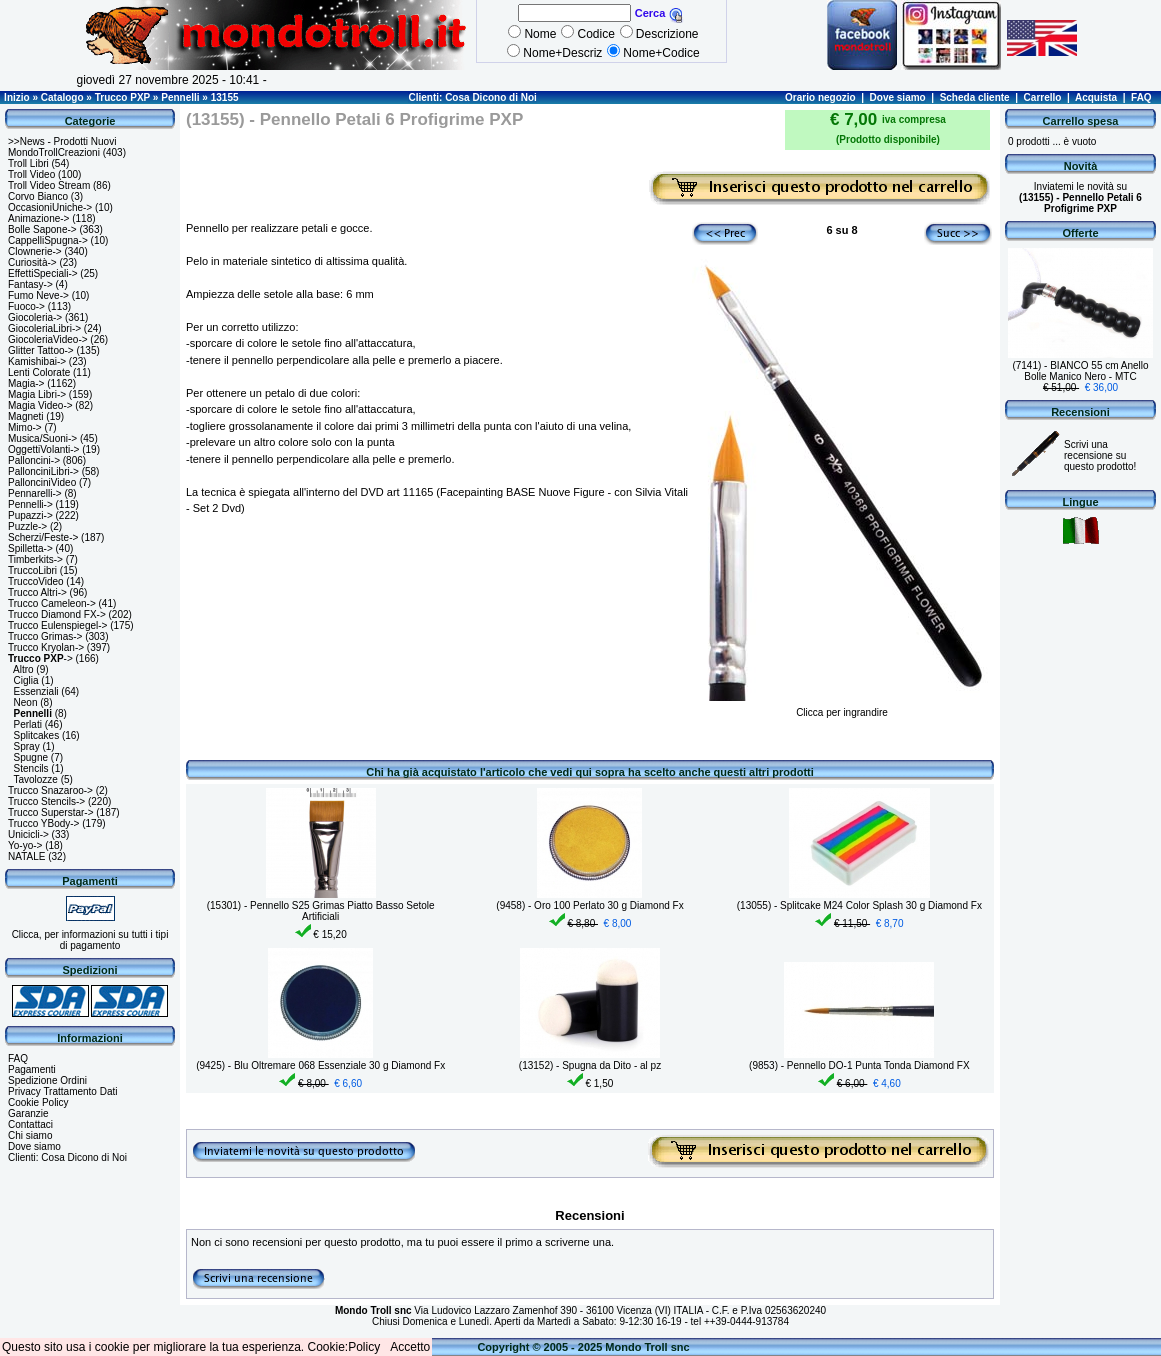 Image resolution: width=1161 pixels, height=1356 pixels. I want to click on Lenti Colorate, so click(39, 372).